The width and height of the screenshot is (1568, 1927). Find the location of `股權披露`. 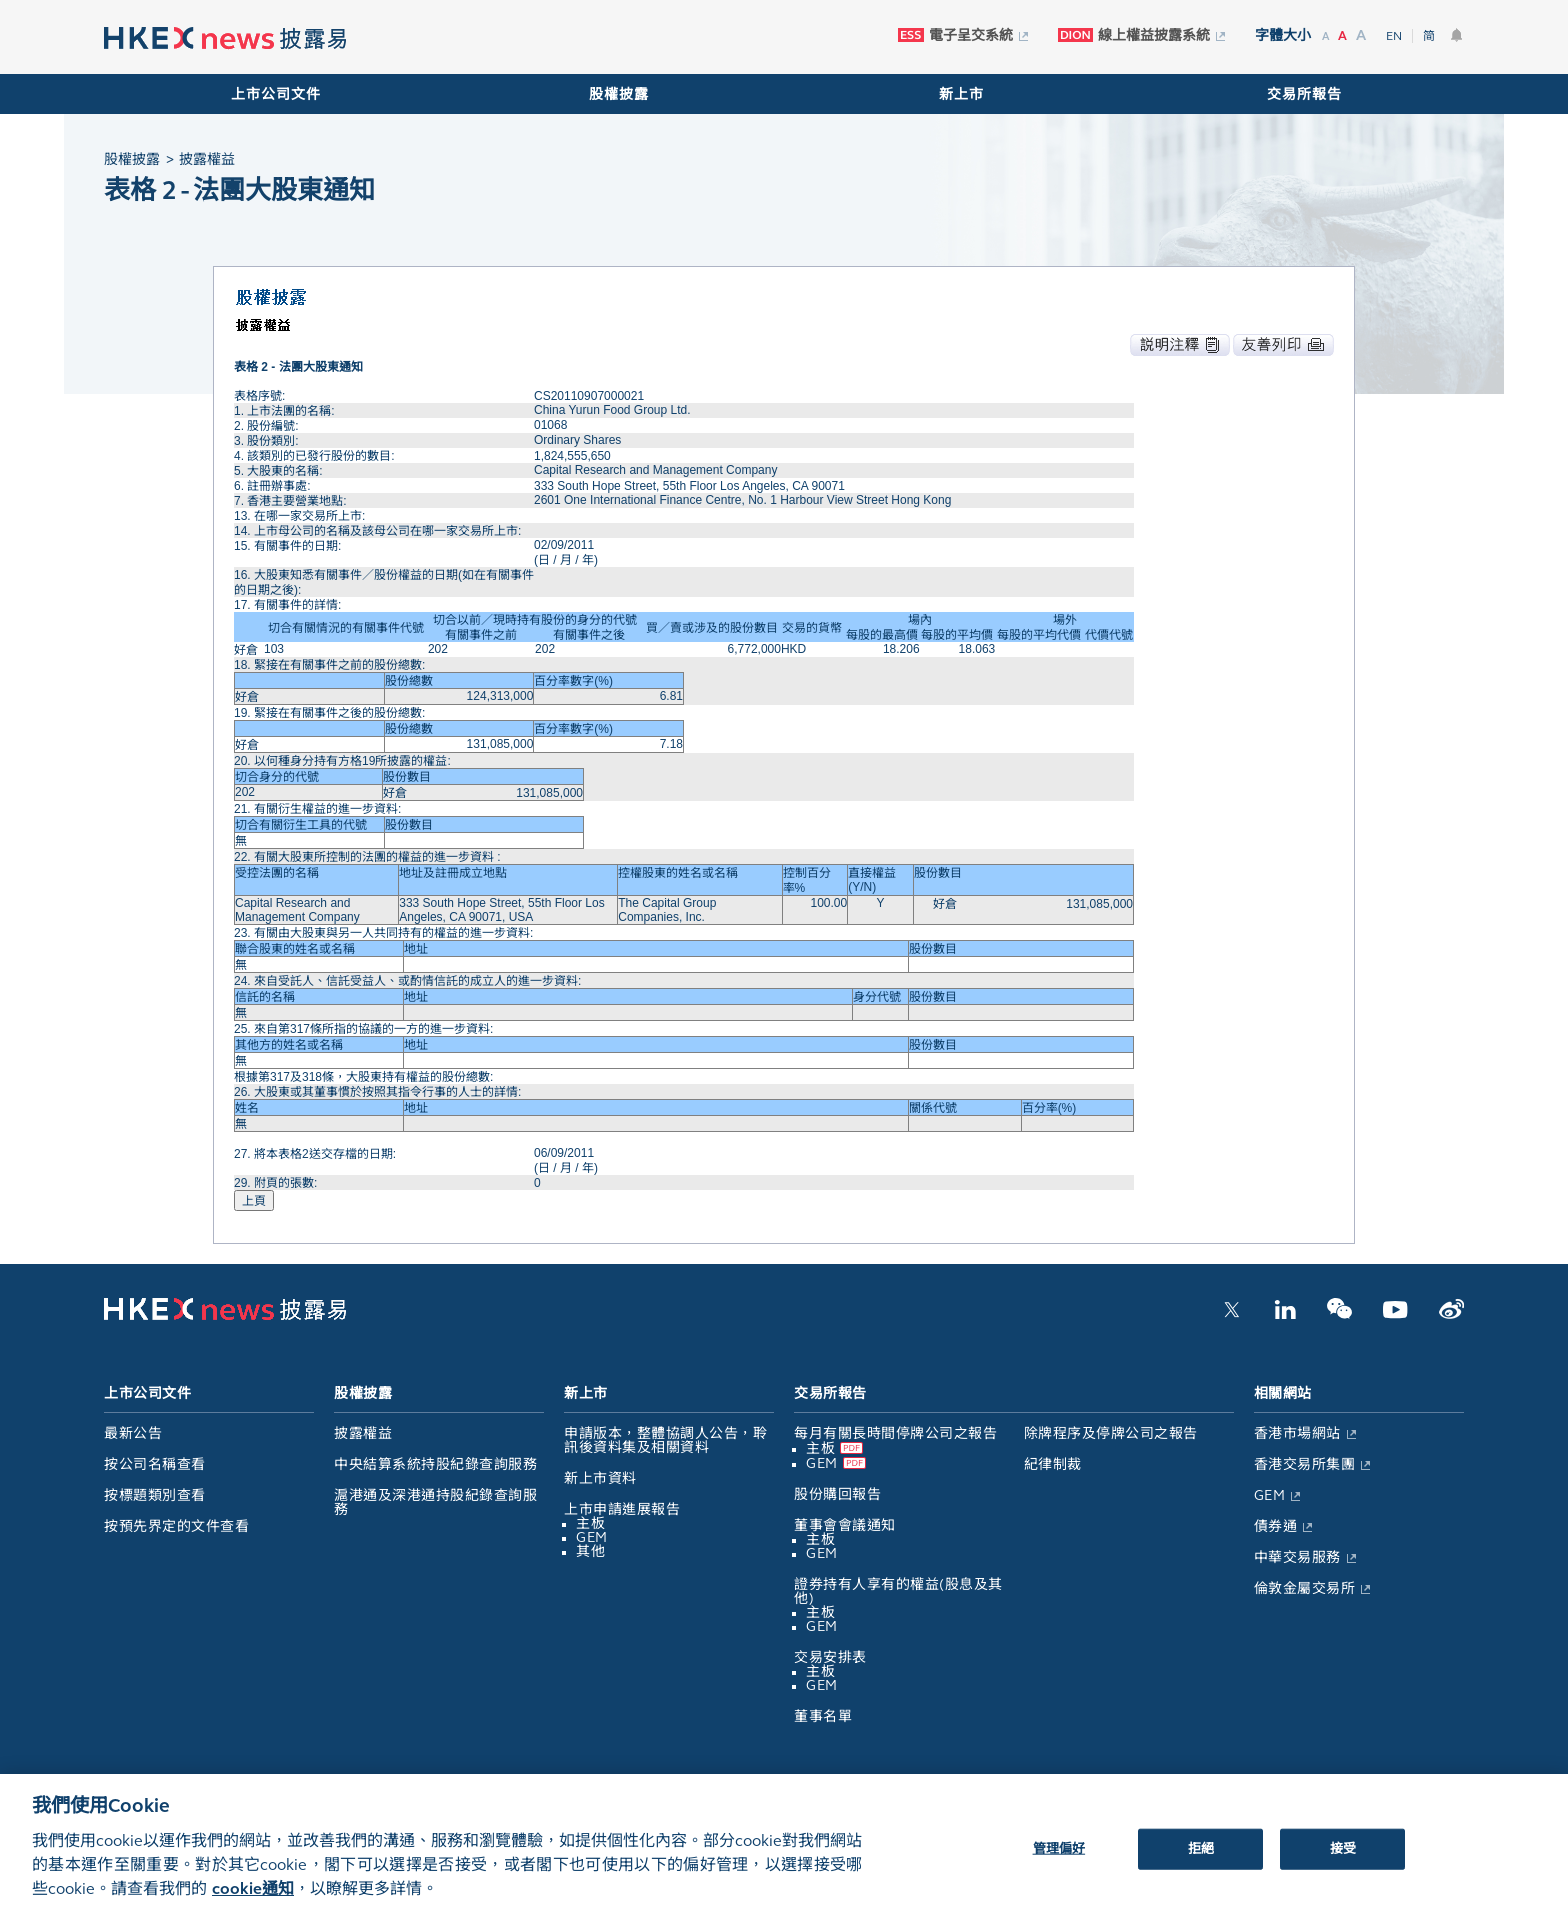

股權披露 is located at coordinates (619, 94).